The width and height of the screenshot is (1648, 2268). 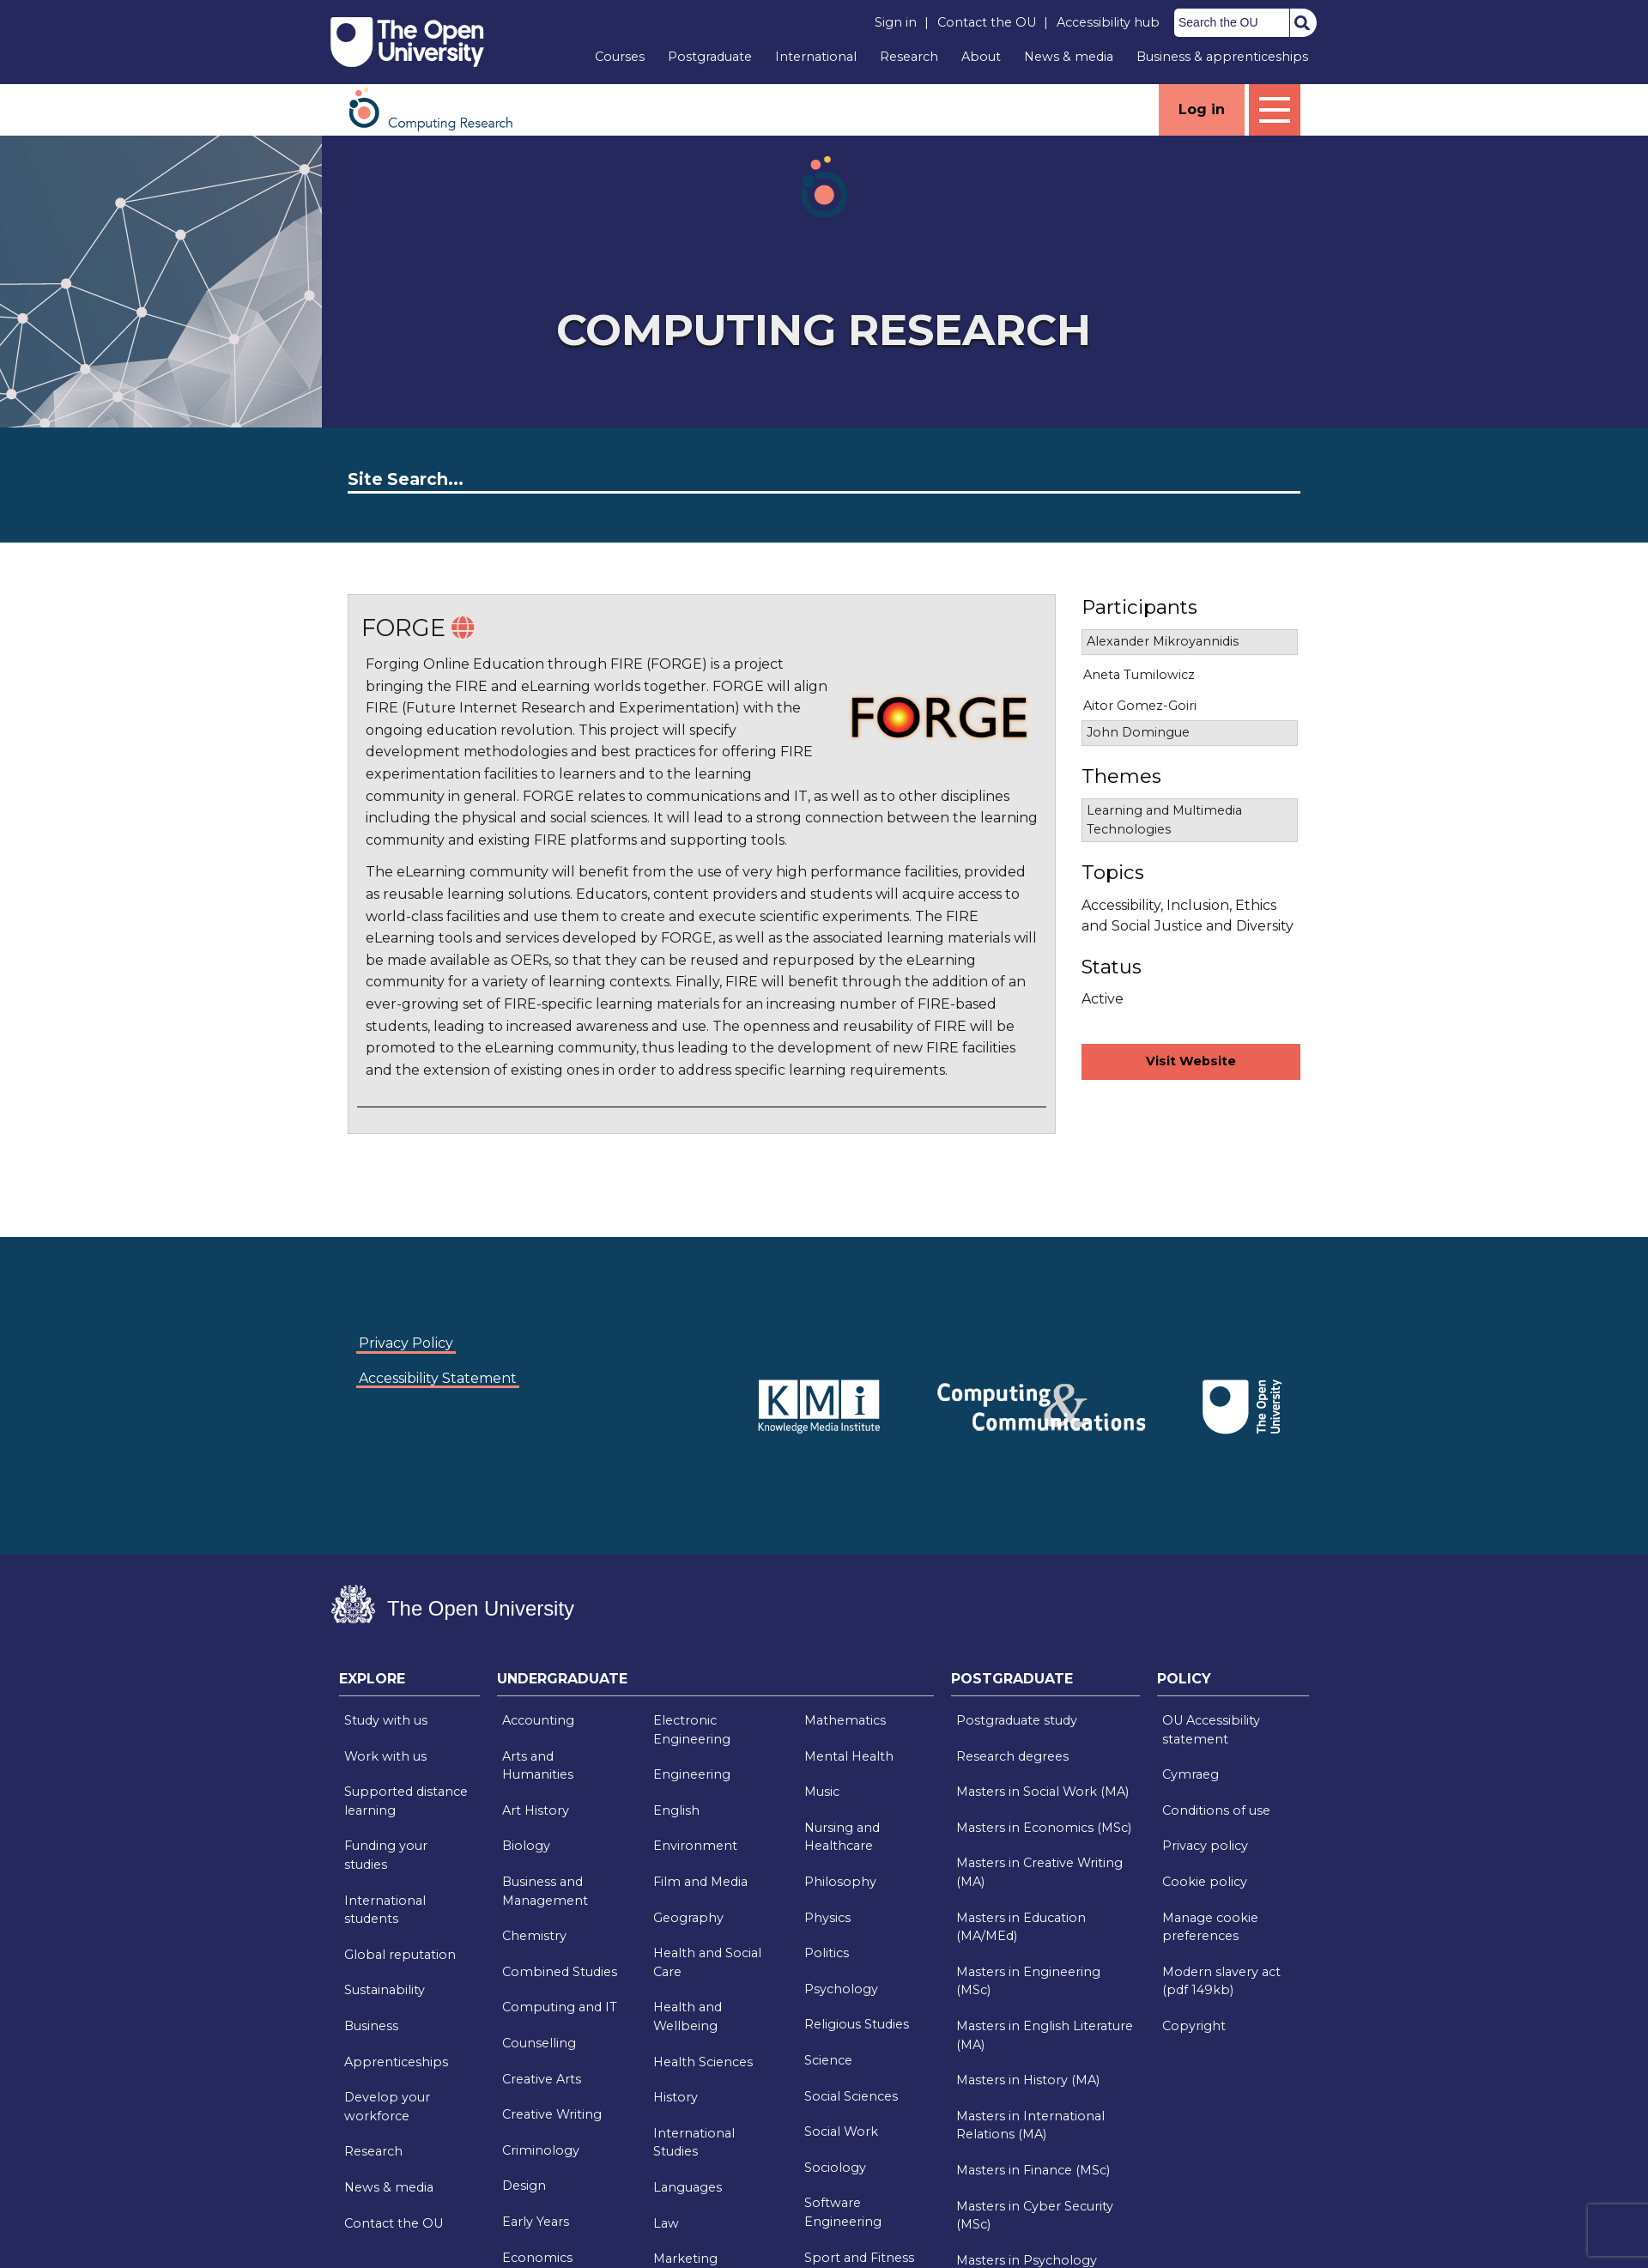 What do you see at coordinates (691, 1730) in the screenshot?
I see `Electronic Engineering` at bounding box center [691, 1730].